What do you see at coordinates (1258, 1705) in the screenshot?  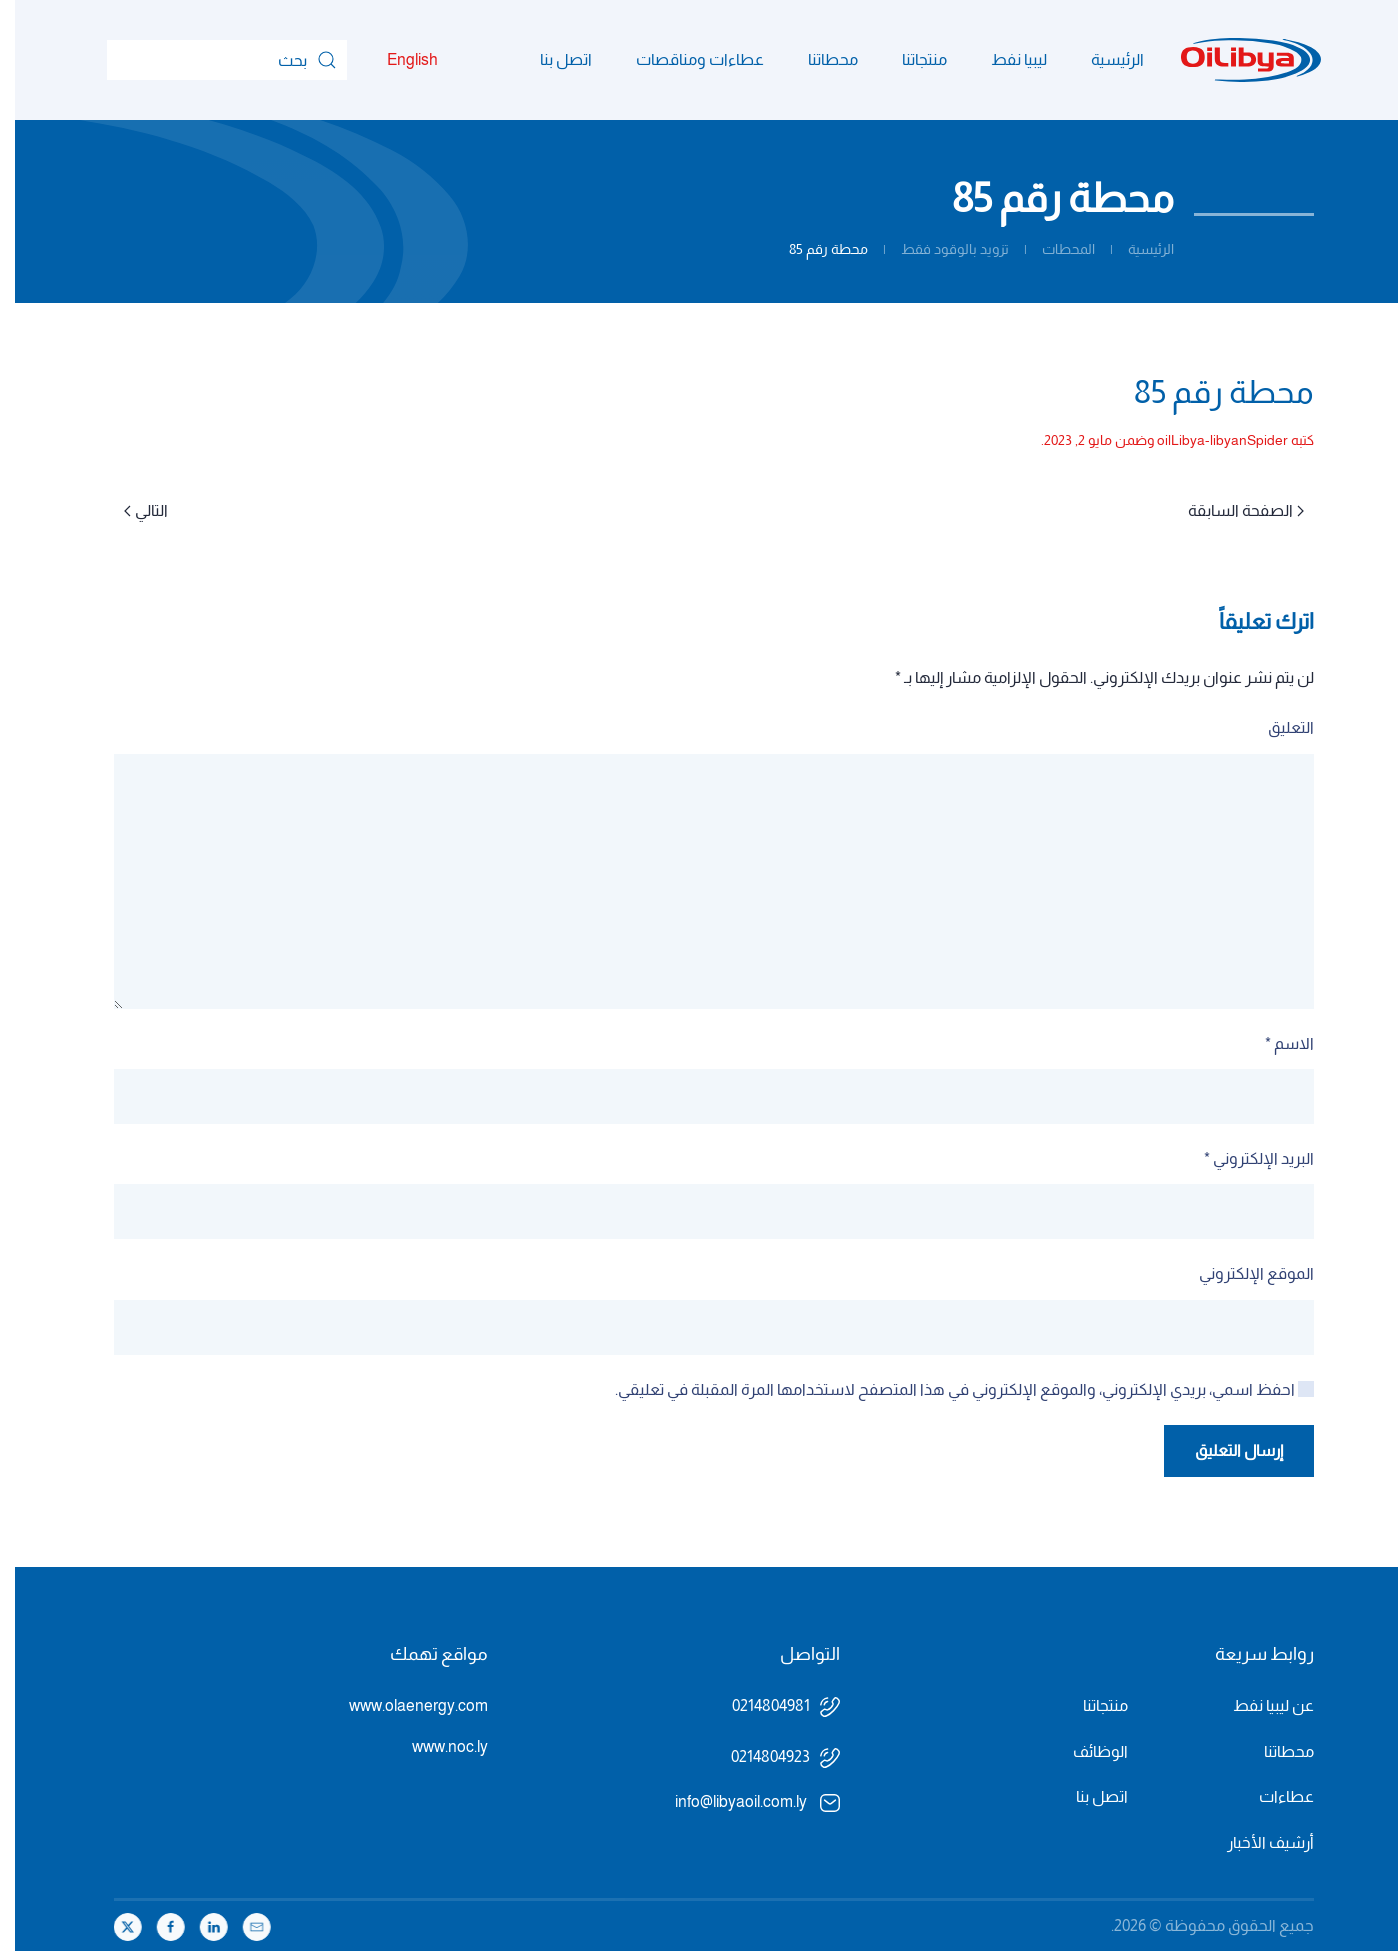 I see `عن ليبيا نفط` at bounding box center [1258, 1705].